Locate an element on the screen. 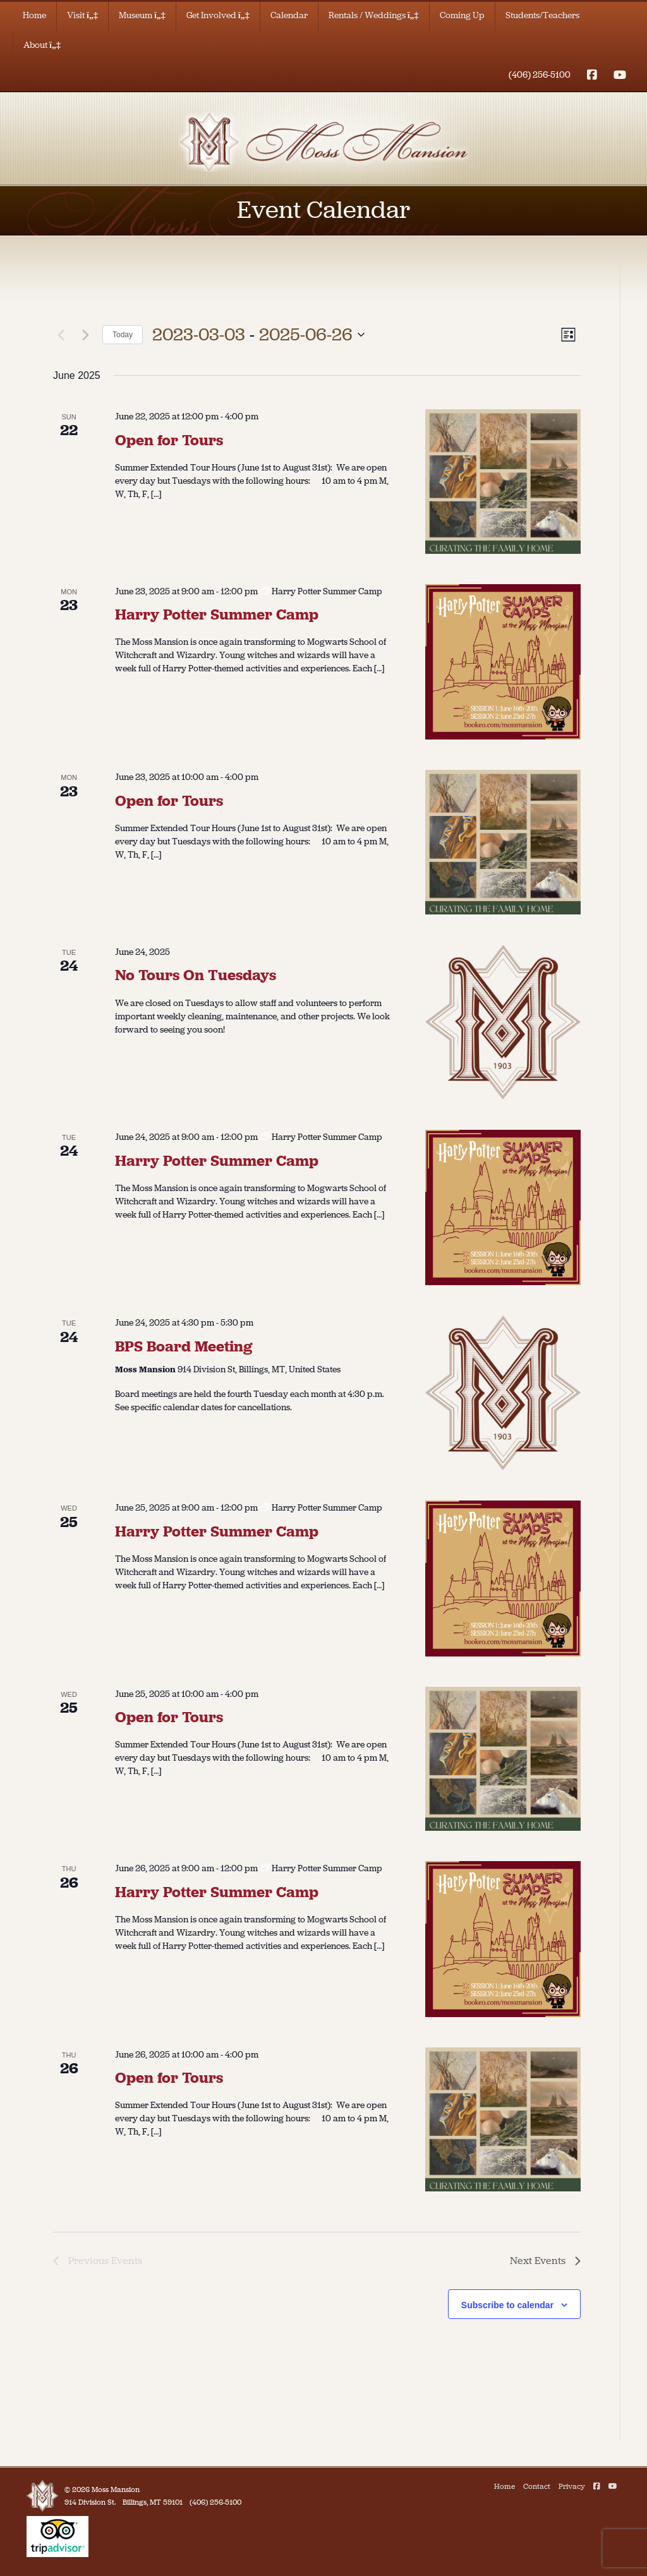 The height and width of the screenshot is (2576, 647). No Tours On Tuesdays is located at coordinates (195, 975).